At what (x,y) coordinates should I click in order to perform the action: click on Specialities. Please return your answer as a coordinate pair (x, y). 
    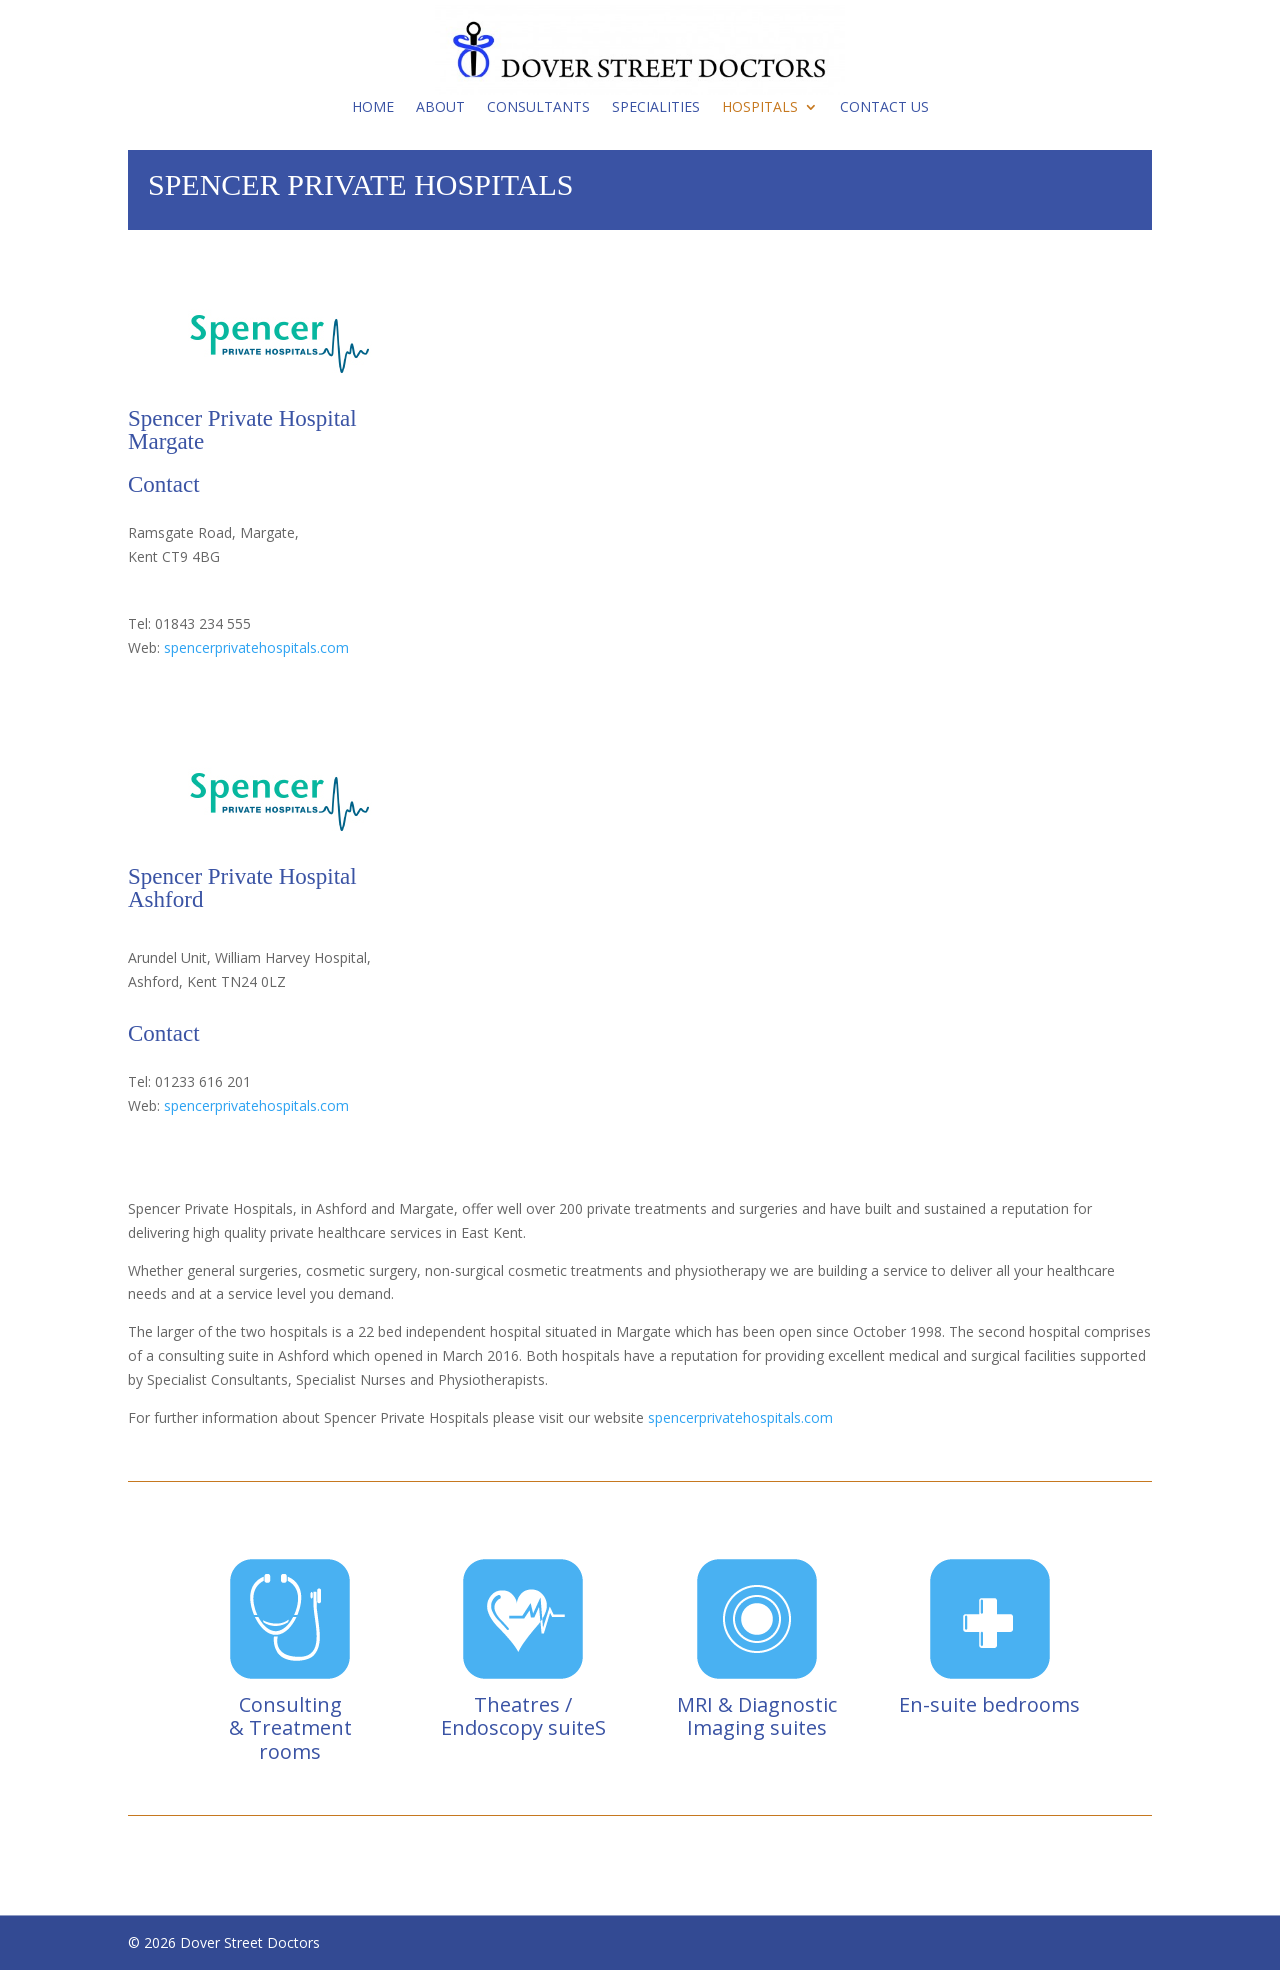
    Looking at the image, I should click on (656, 106).